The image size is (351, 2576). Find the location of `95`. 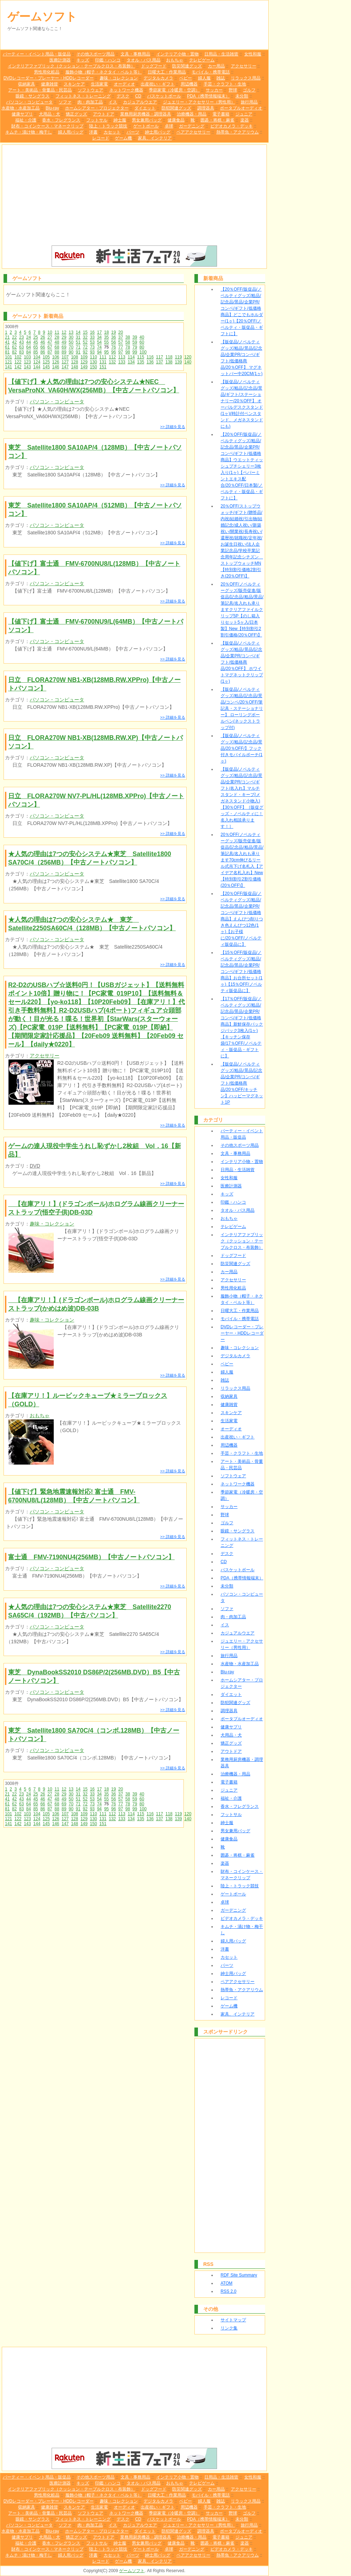

95 is located at coordinates (106, 352).